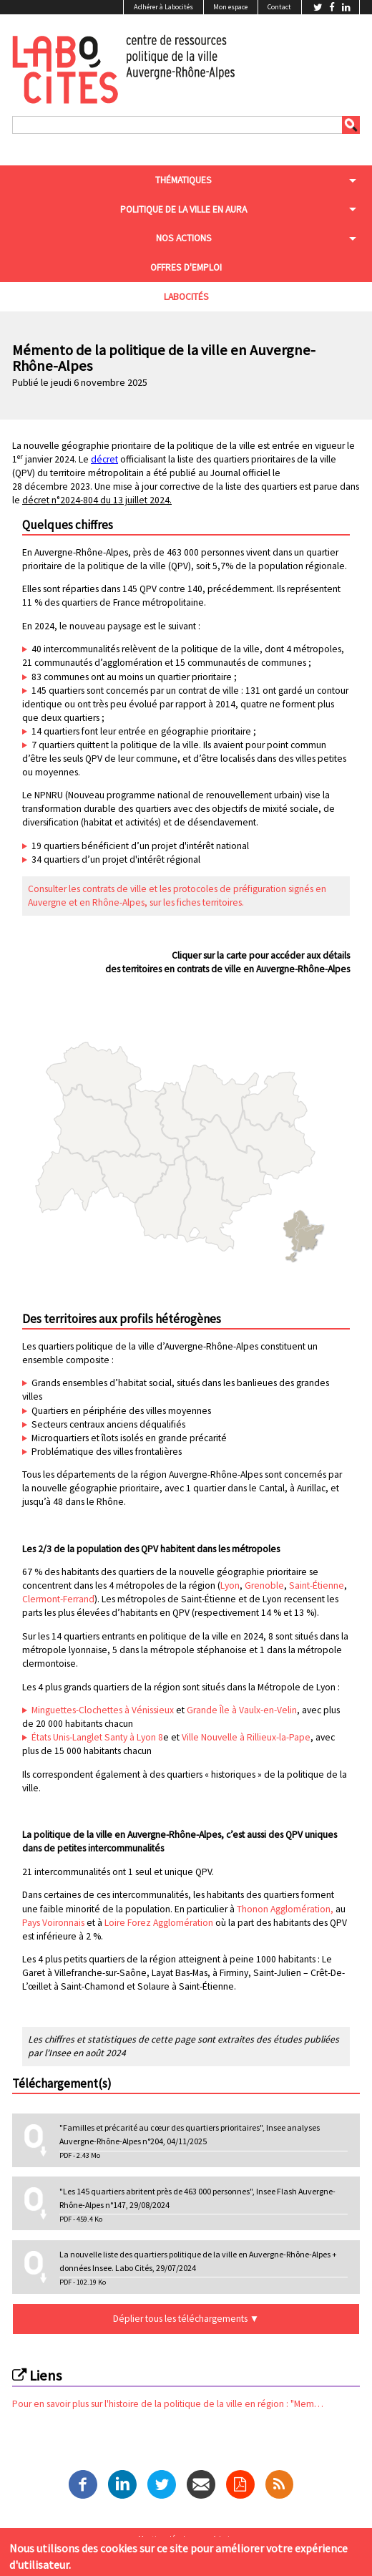 Image resolution: width=372 pixels, height=2576 pixels. What do you see at coordinates (230, 6) in the screenshot?
I see `Mon espace` at bounding box center [230, 6].